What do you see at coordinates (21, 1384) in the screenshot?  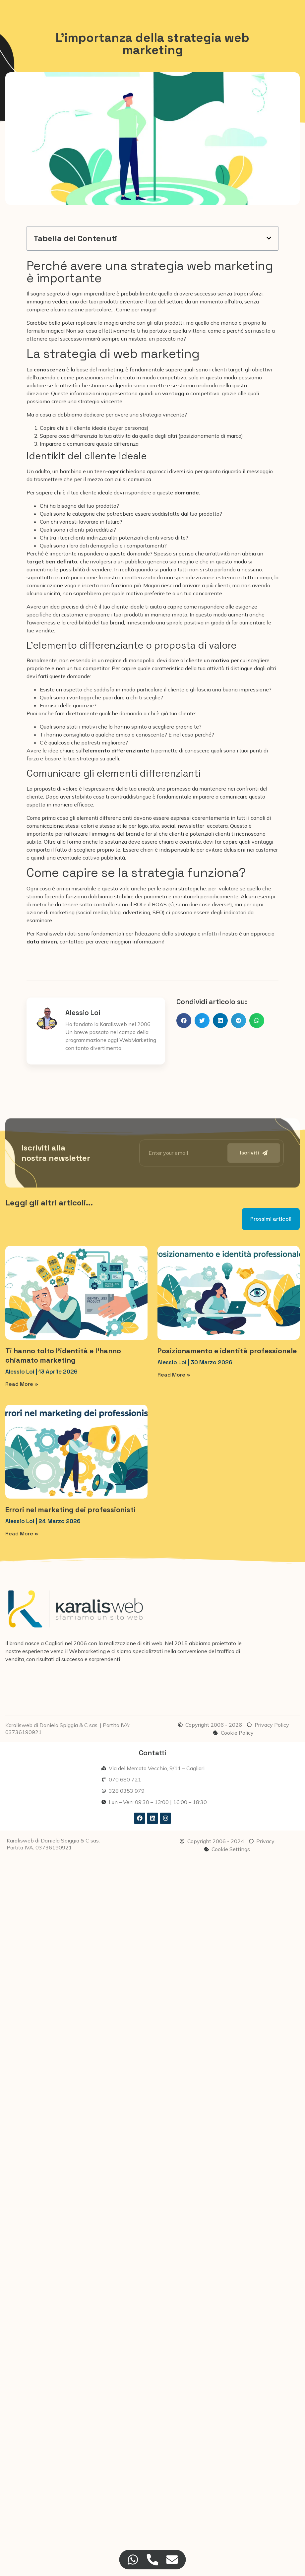 I see `Read More » [Leggi tutto Ti hanno tolto l’identità e l’hanno chiamato marketing]` at bounding box center [21, 1384].